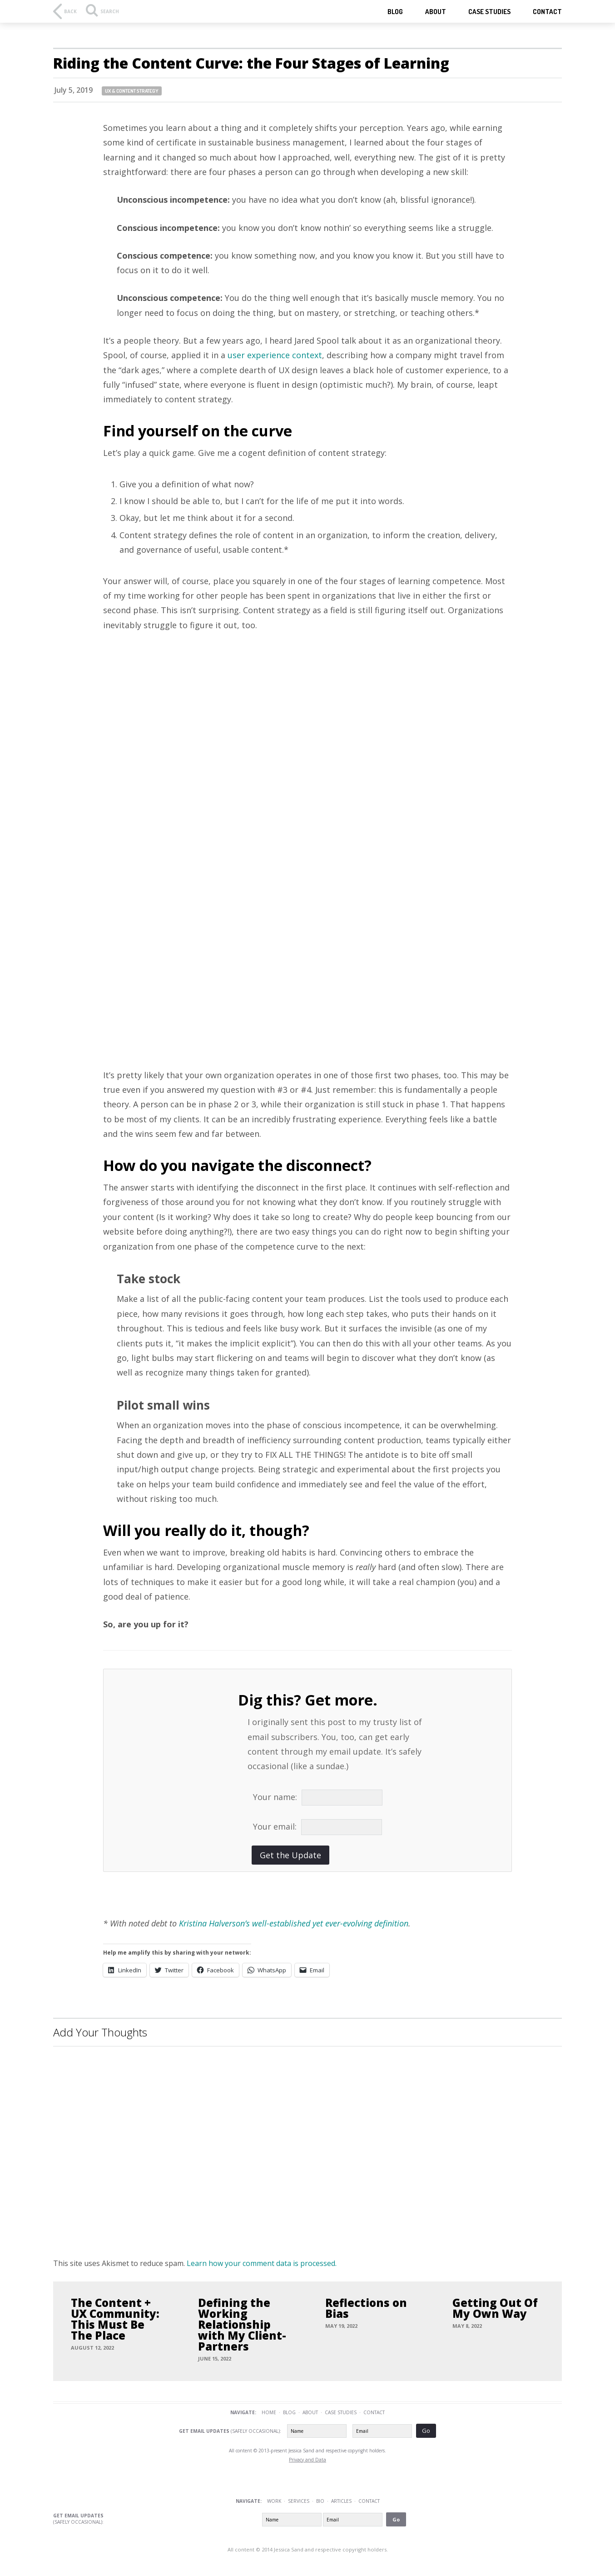  I want to click on About, so click(435, 12).